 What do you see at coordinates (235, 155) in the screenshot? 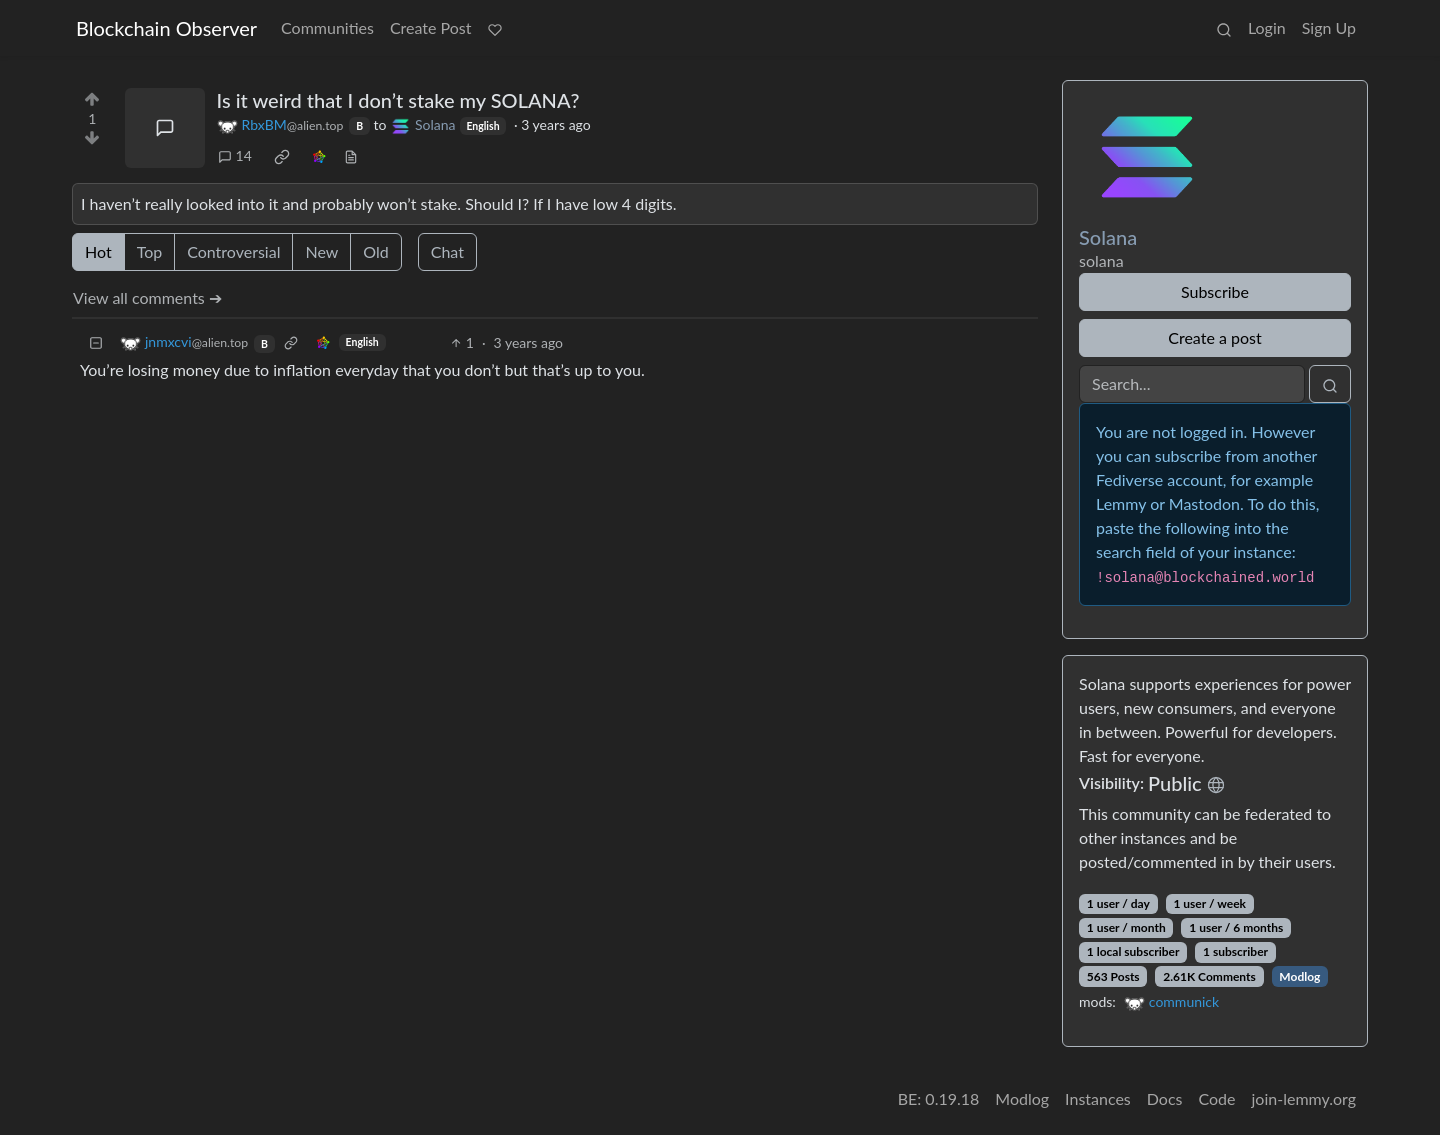
I see `14` at bounding box center [235, 155].